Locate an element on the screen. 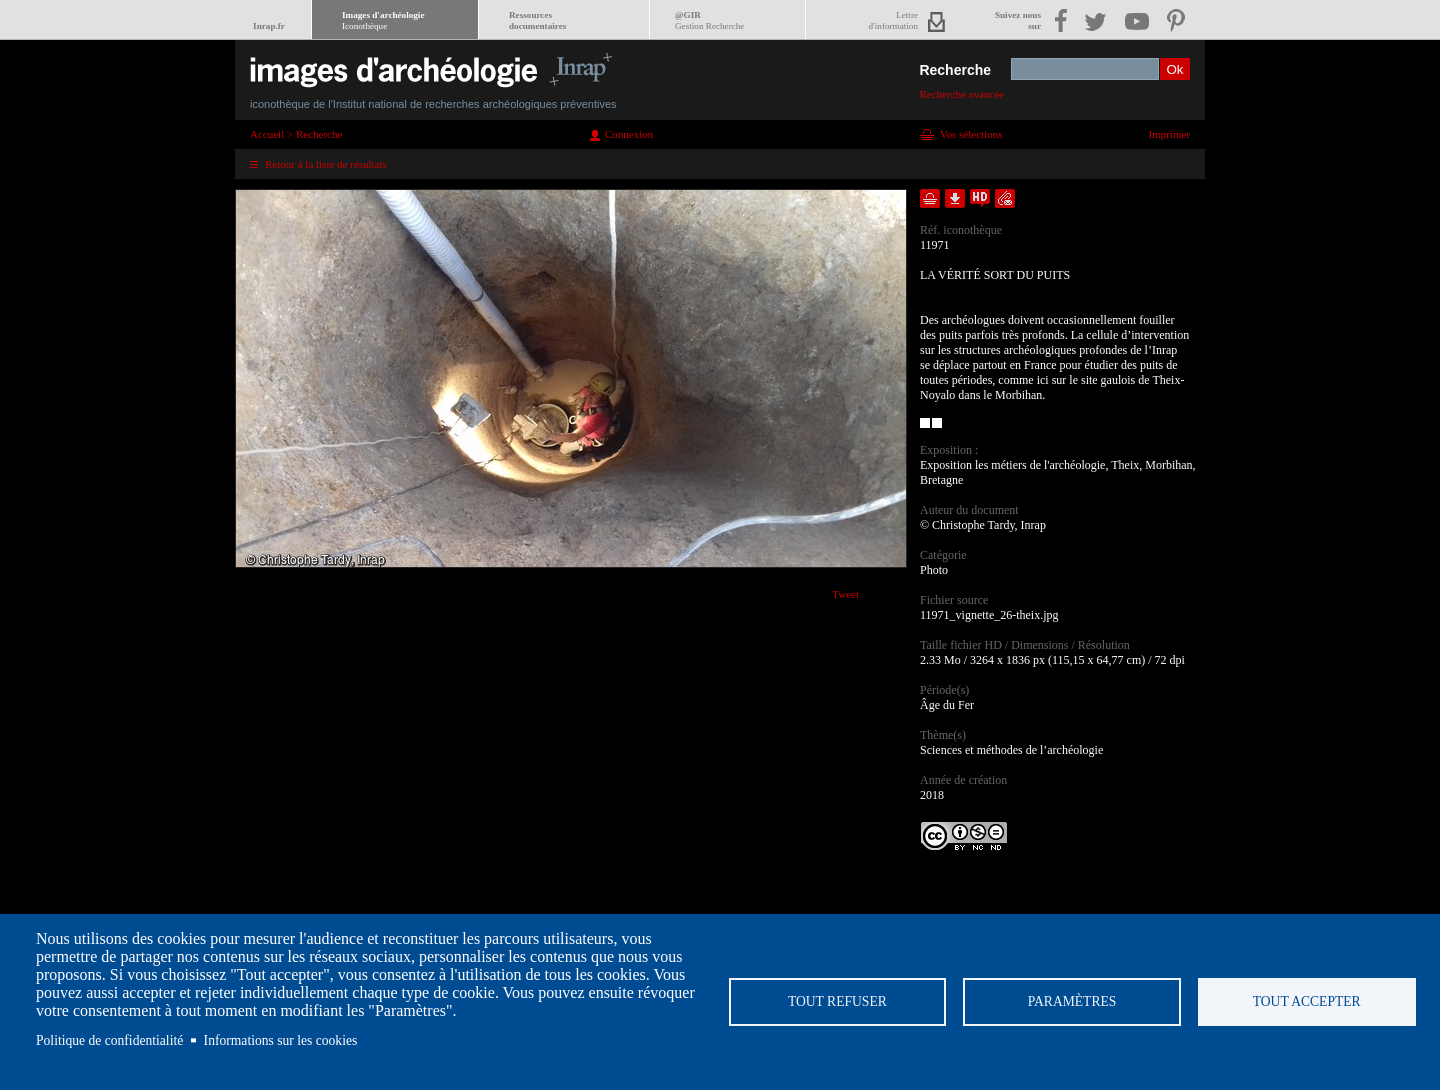 The height and width of the screenshot is (1090, 1440). Inrap.fr is located at coordinates (269, 26).